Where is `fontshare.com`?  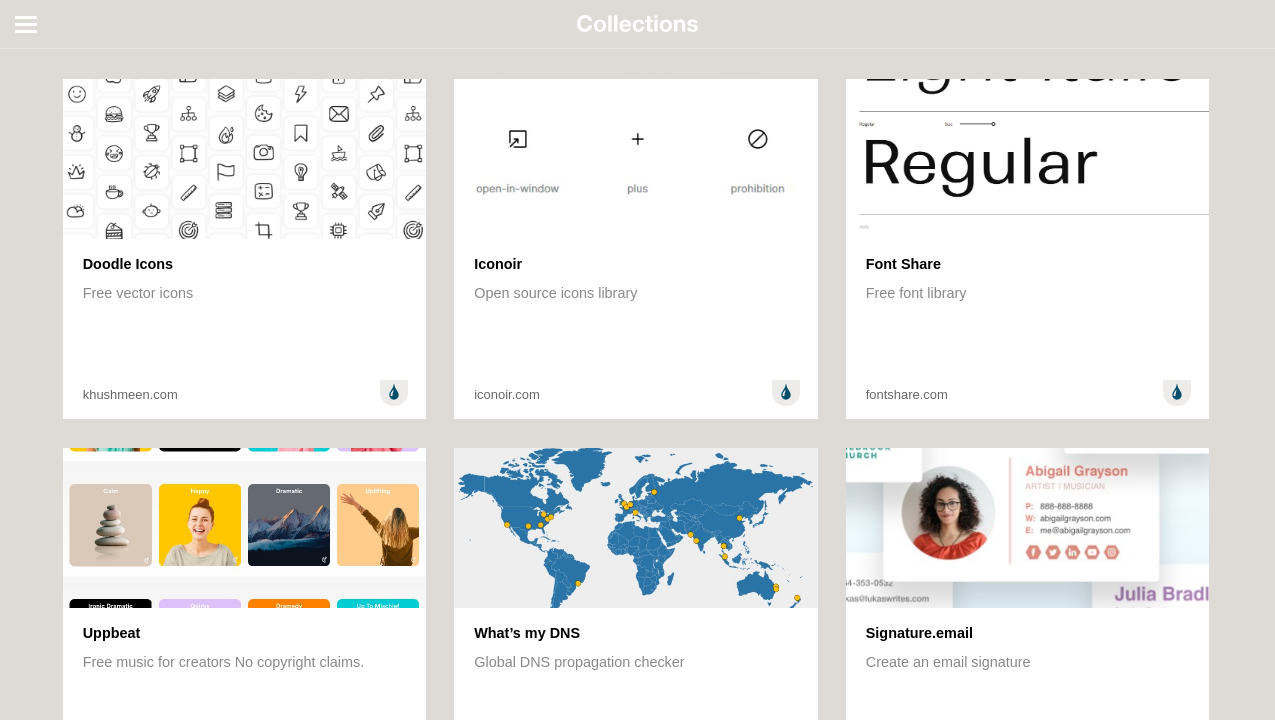 fontshare.com is located at coordinates (907, 394).